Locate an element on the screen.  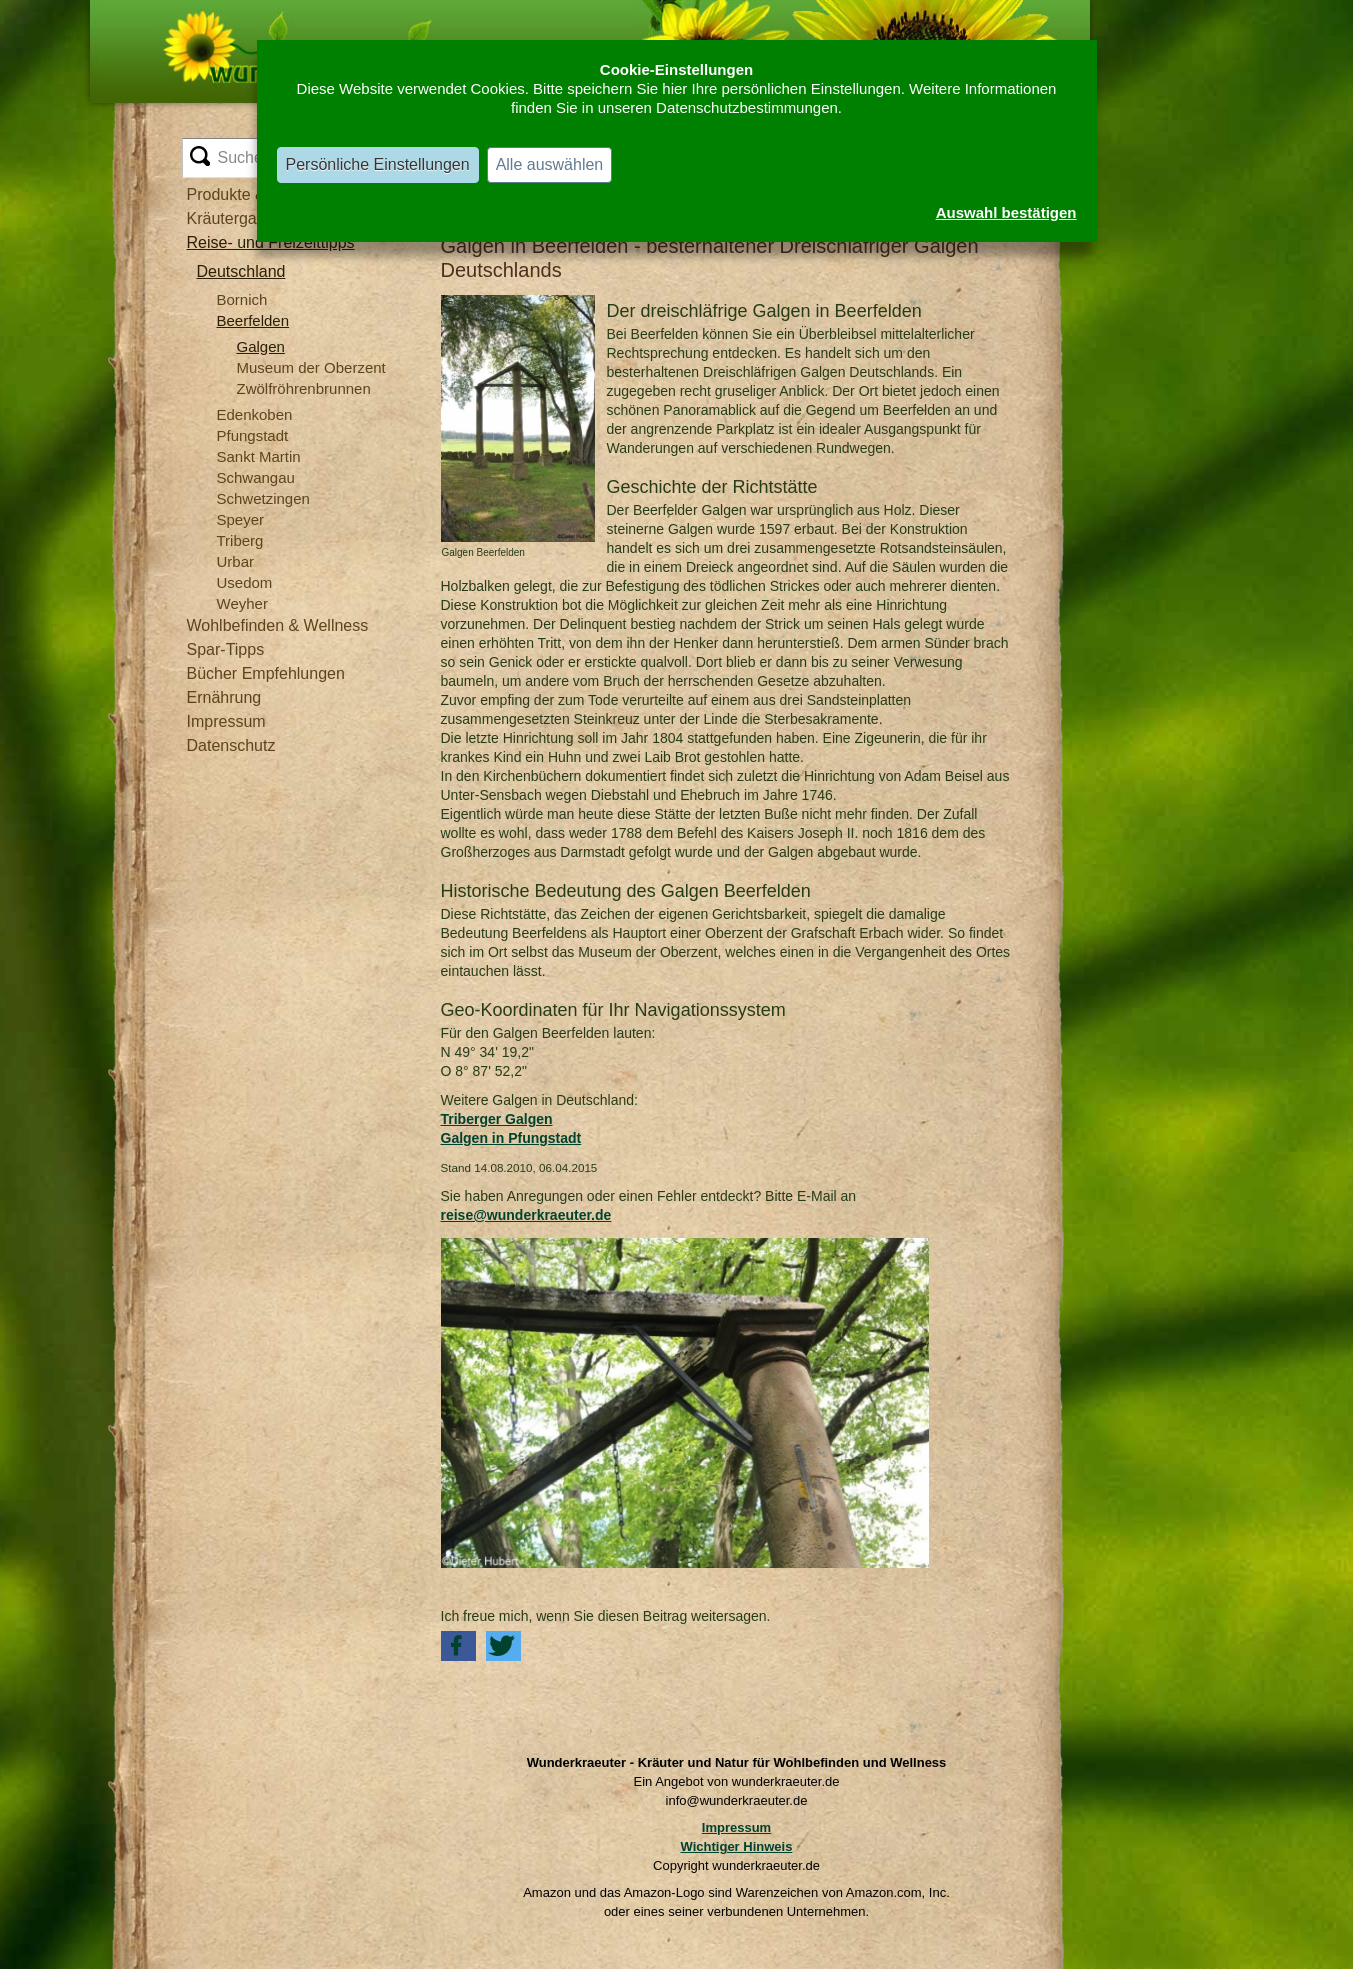
Impressum is located at coordinates (226, 721).